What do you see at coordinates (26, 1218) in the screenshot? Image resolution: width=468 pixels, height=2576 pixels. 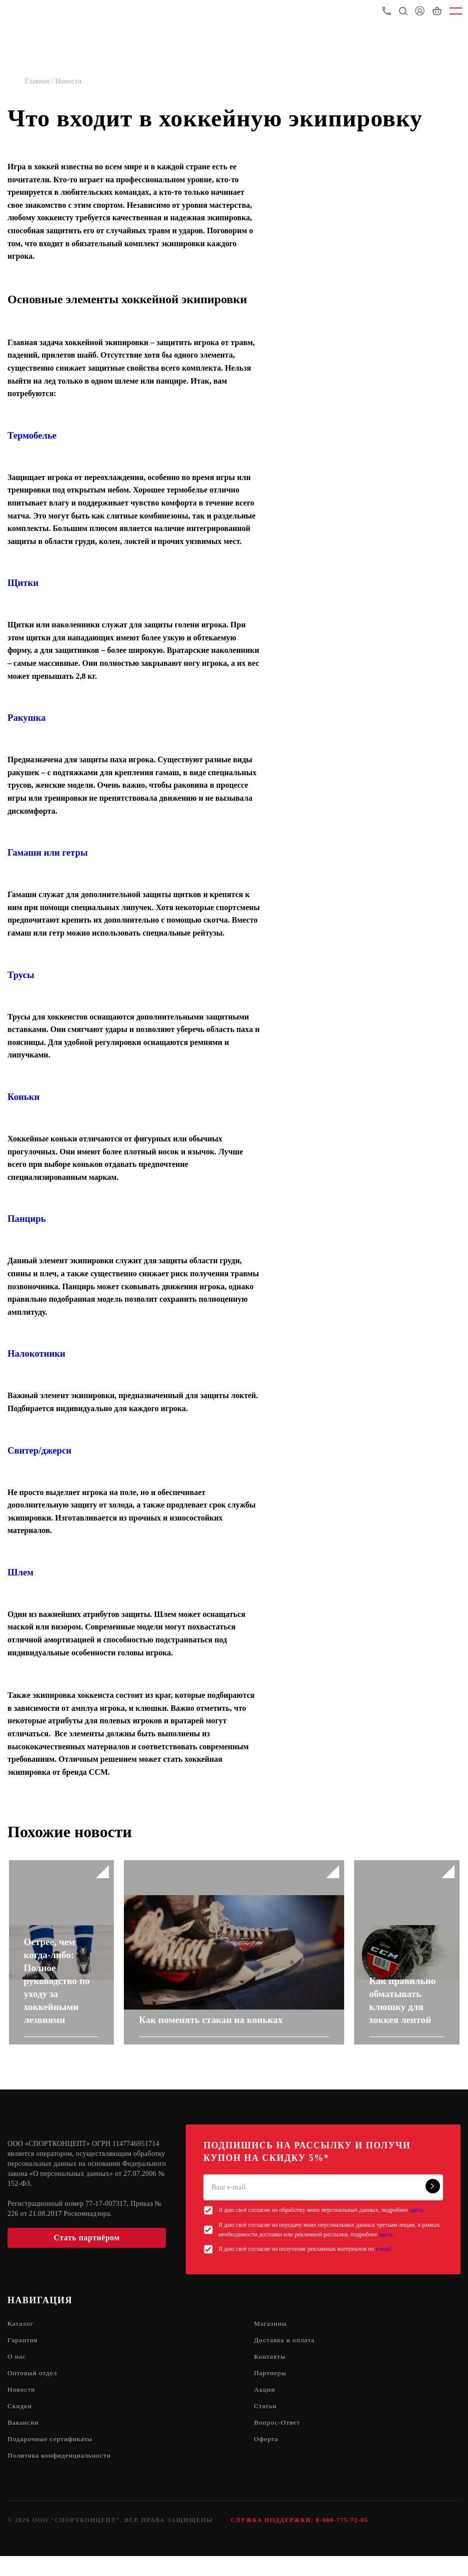 I see `Панцирь` at bounding box center [26, 1218].